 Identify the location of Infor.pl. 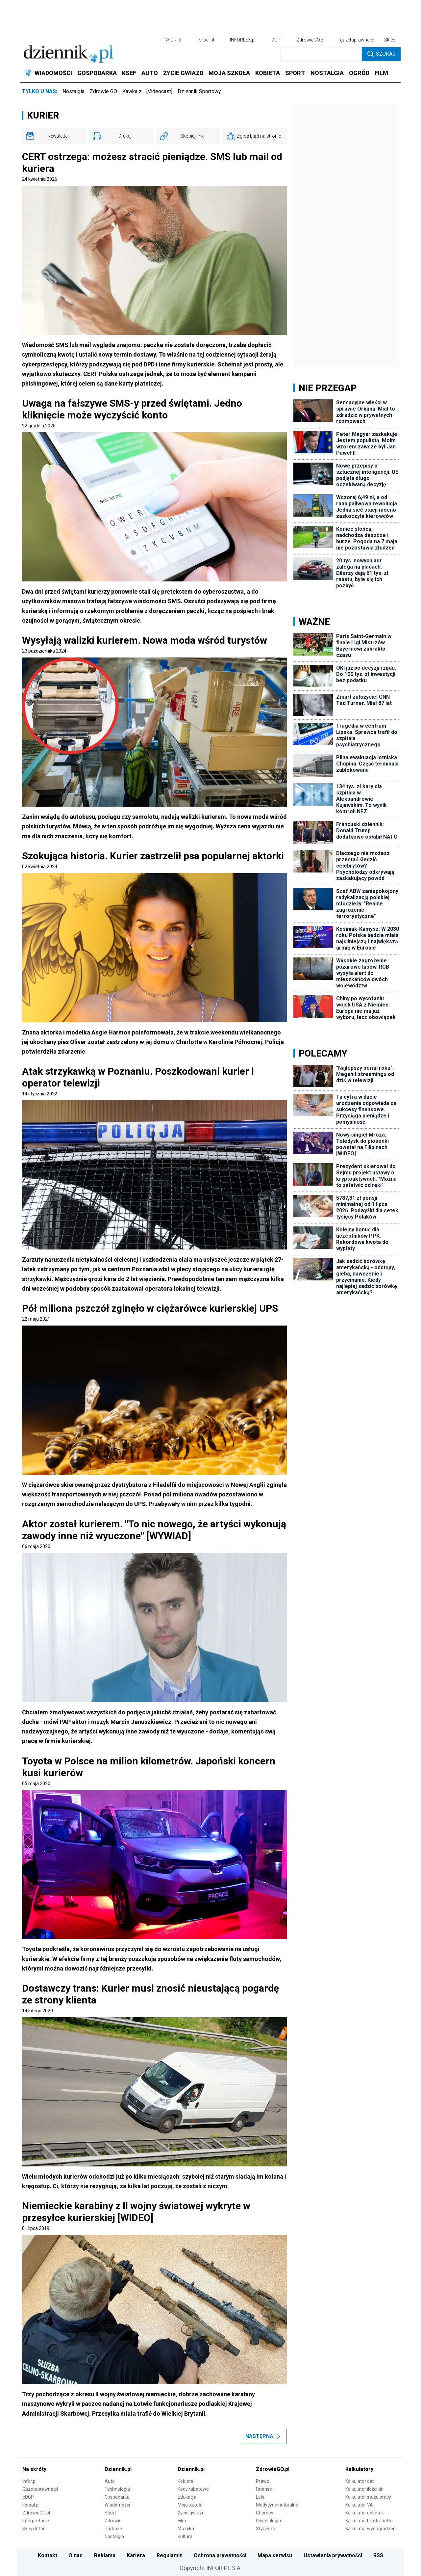
(29, 2481).